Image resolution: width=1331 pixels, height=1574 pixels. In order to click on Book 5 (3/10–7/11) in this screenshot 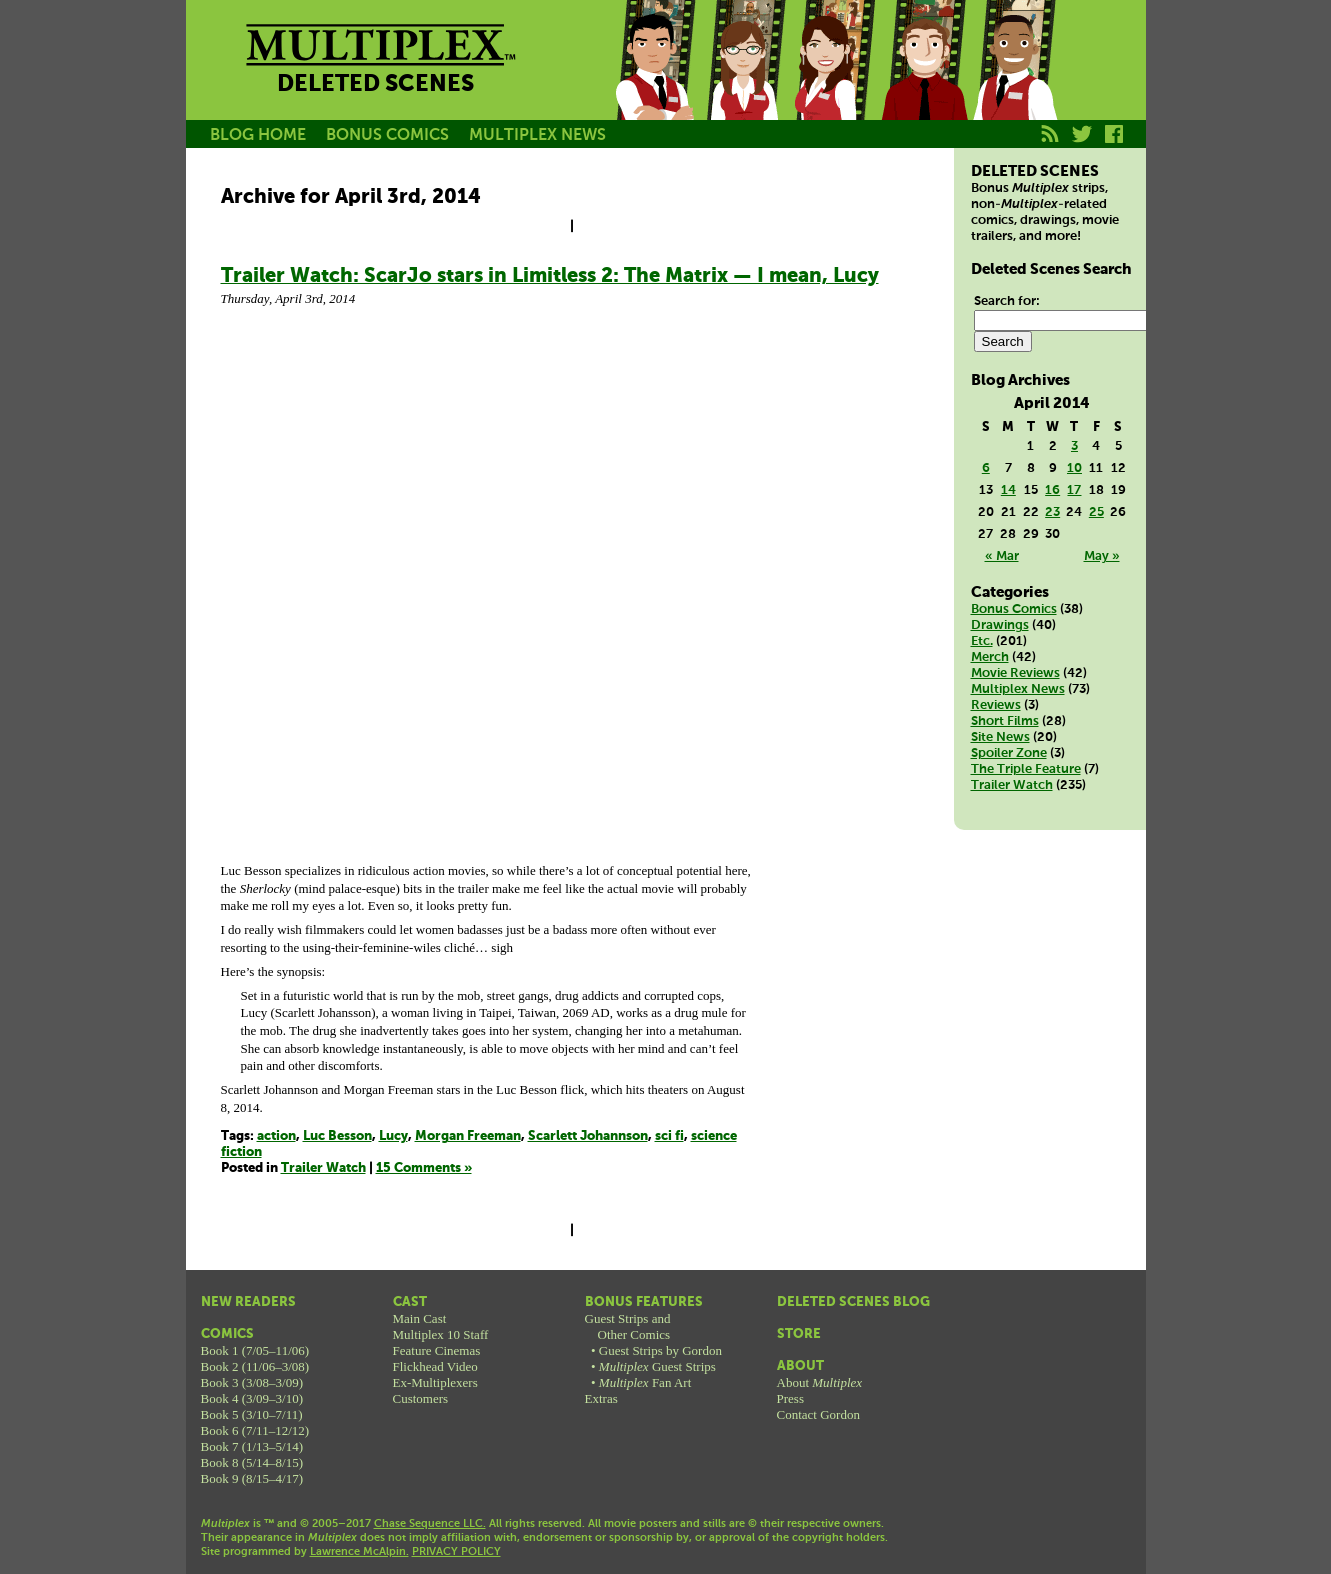, I will do `click(252, 1414)`.